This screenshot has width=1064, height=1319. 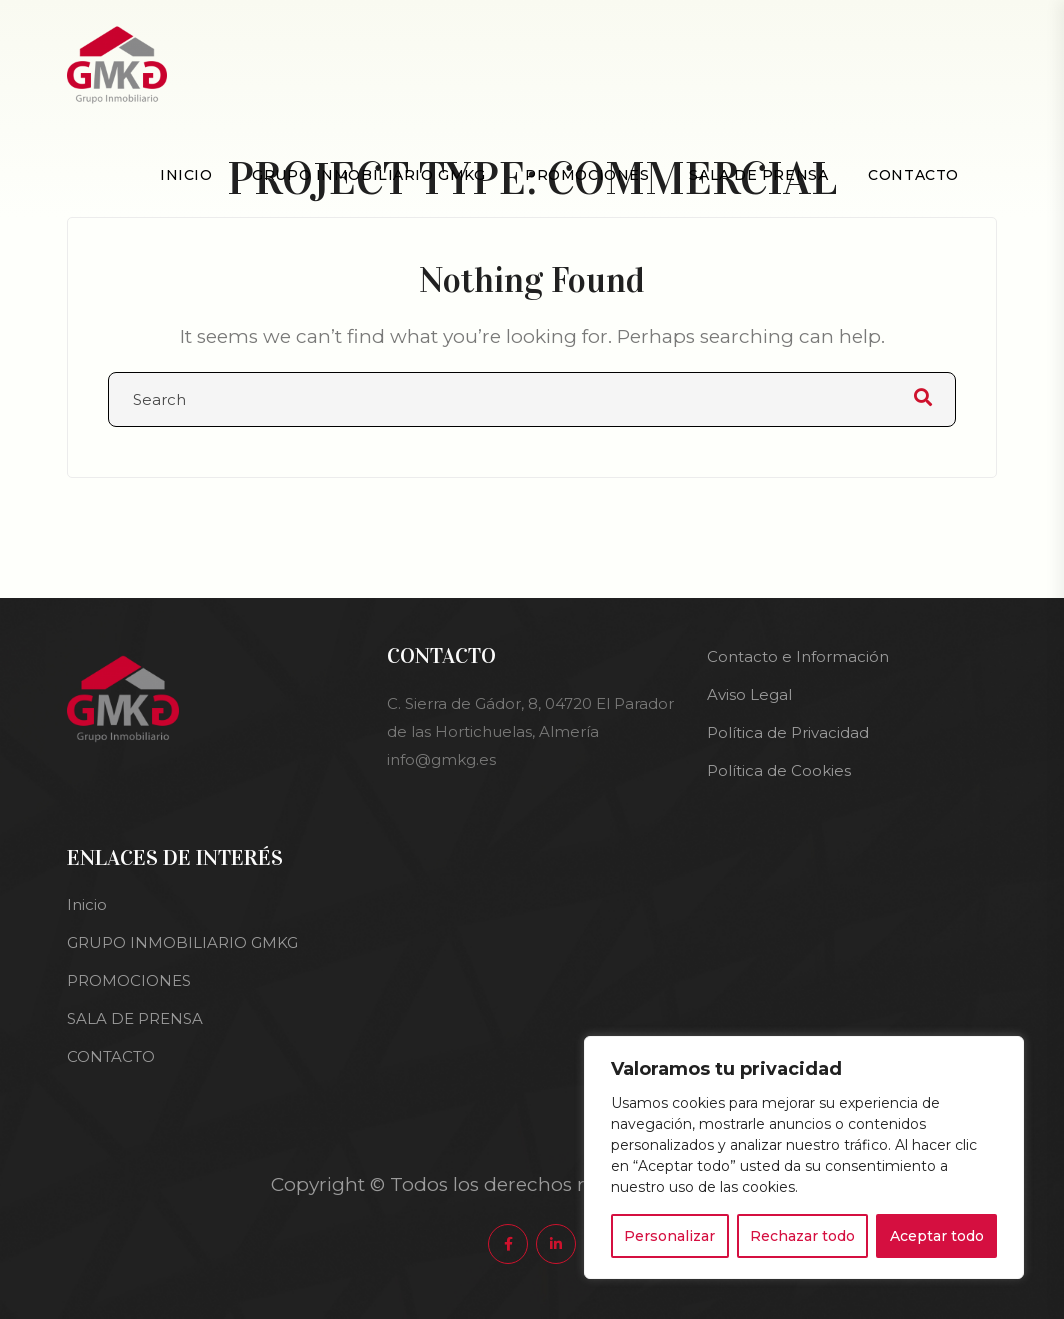 I want to click on Rechazar todo, so click(x=802, y=1236).